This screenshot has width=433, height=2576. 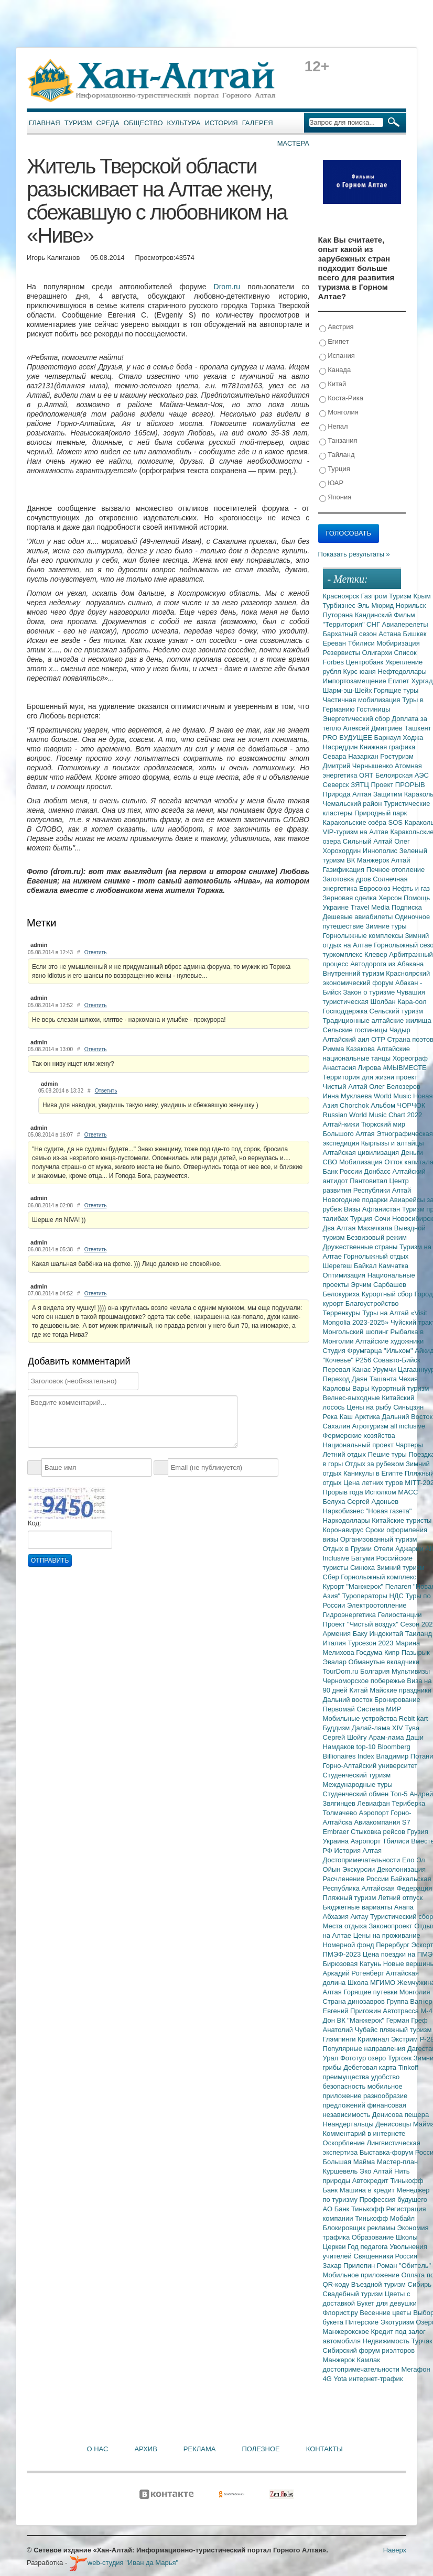 I want to click on Евгений Пригожин, so click(x=353, y=2011).